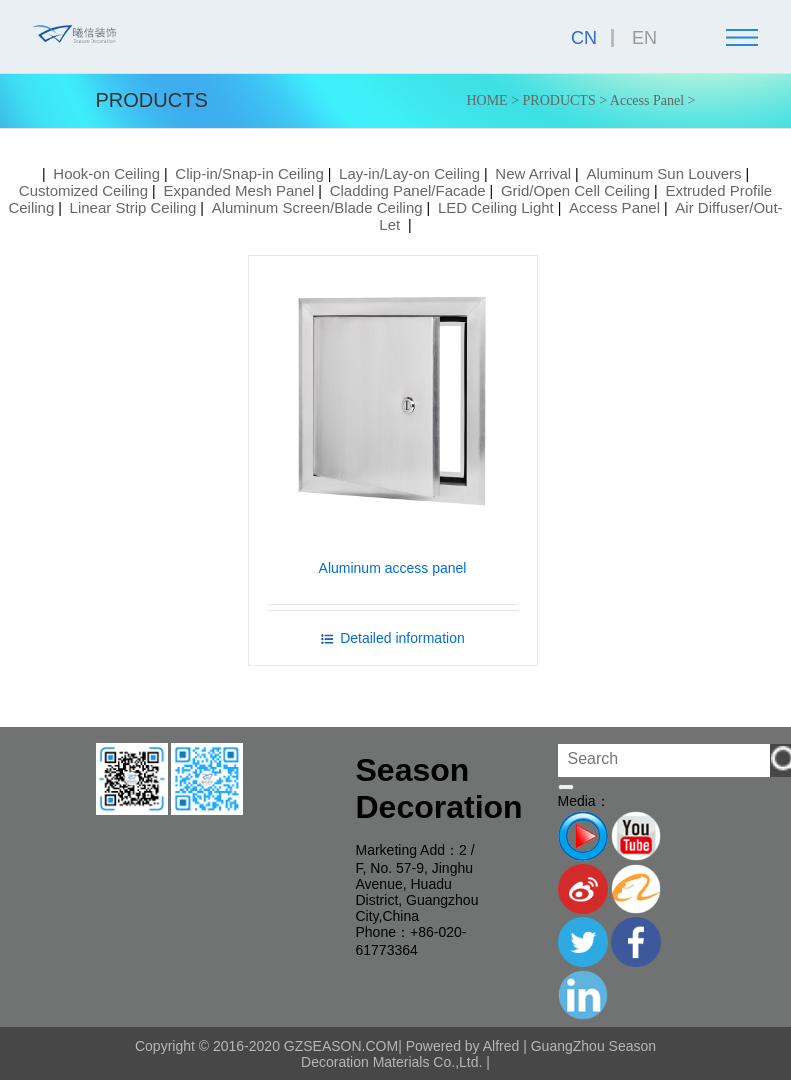  Describe the element at coordinates (408, 190) in the screenshot. I see `Cladding Panel/Facade` at that location.